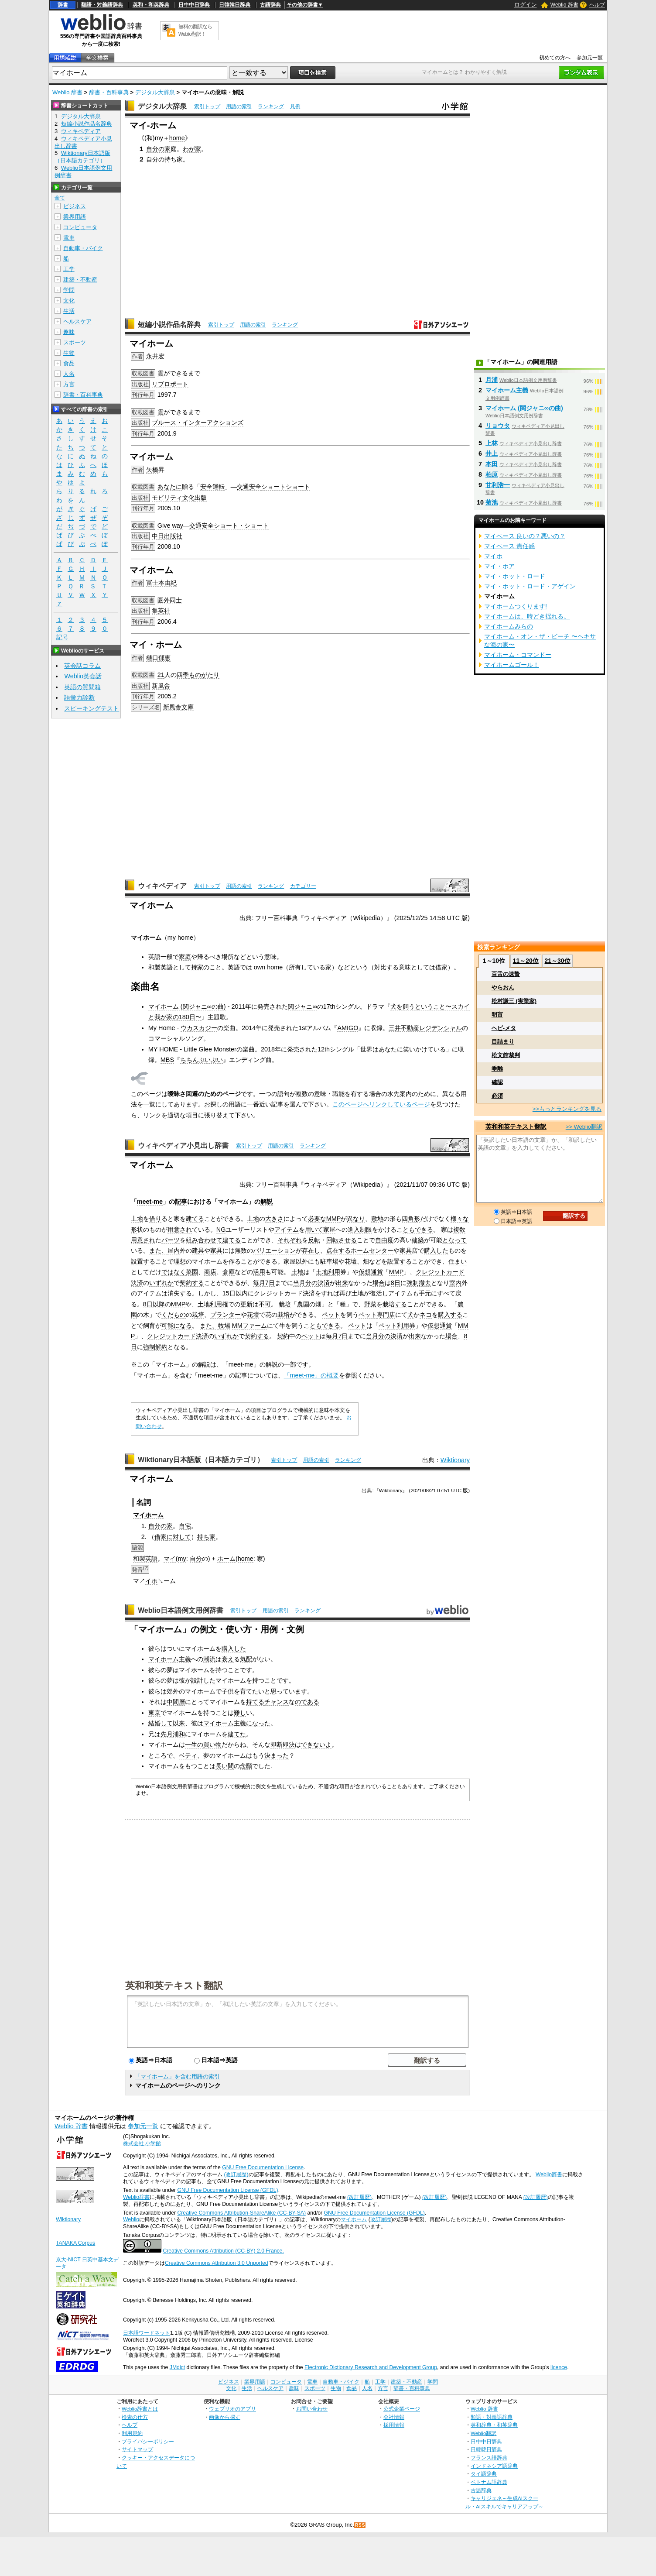 The width and height of the screenshot is (656, 2576). What do you see at coordinates (201, 1459) in the screenshot?
I see `Wiktionary日本語版（日本語カテゴリ）` at bounding box center [201, 1459].